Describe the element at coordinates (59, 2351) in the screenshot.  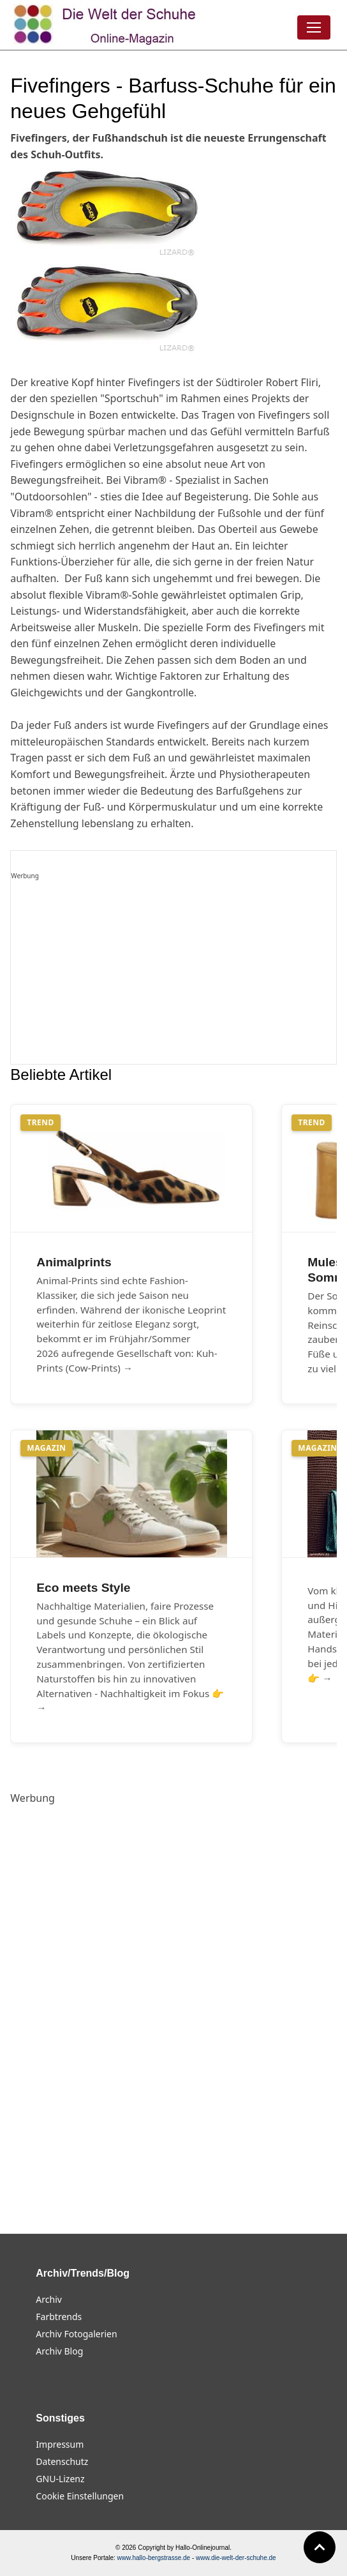
I see `Archiv Blog` at that location.